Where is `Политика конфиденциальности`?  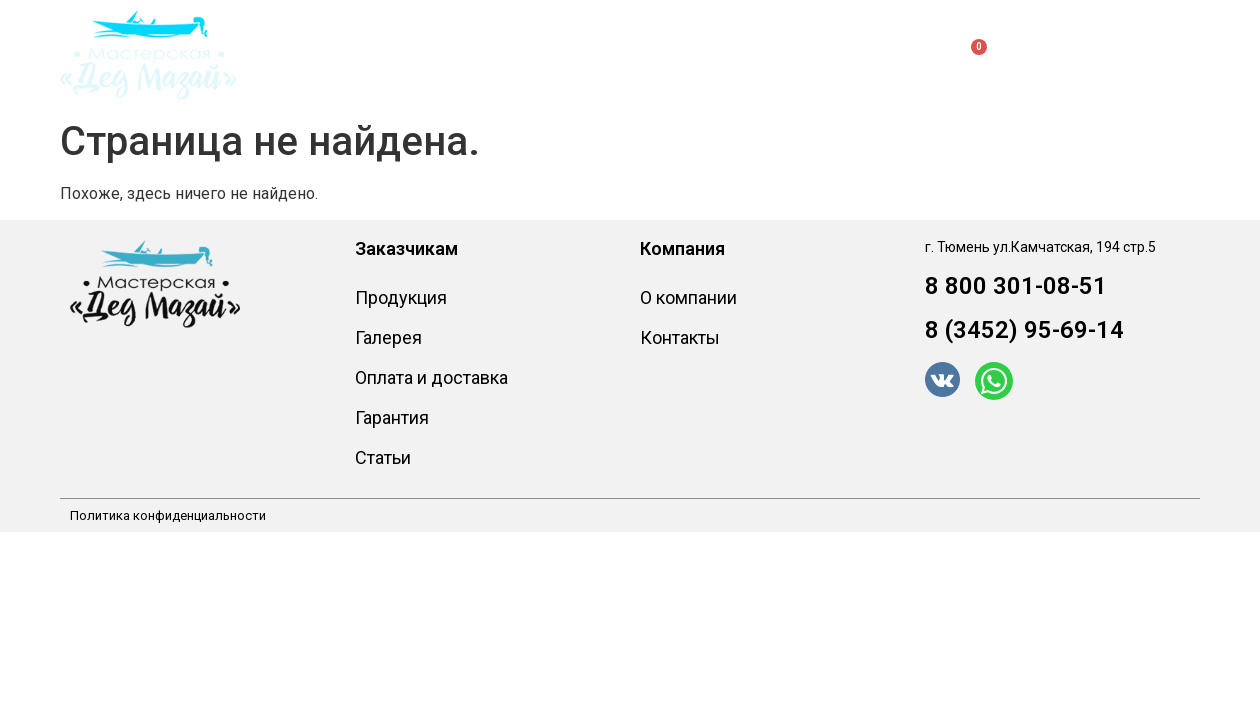 Политика конфиденциальности is located at coordinates (168, 515).